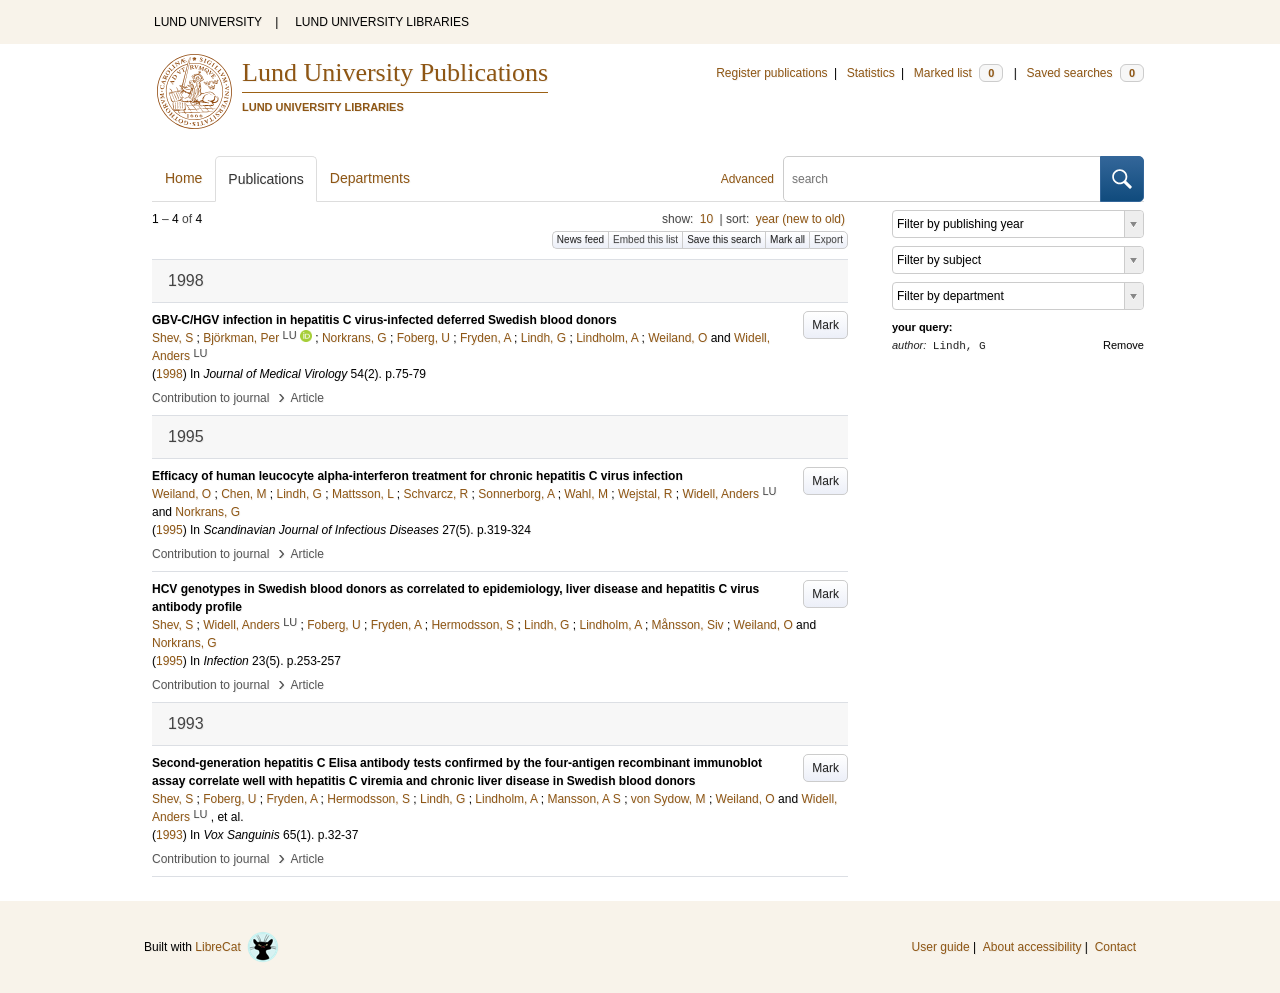 This screenshot has width=1280, height=993. Describe the element at coordinates (825, 325) in the screenshot. I see `Mark [button]` at that location.